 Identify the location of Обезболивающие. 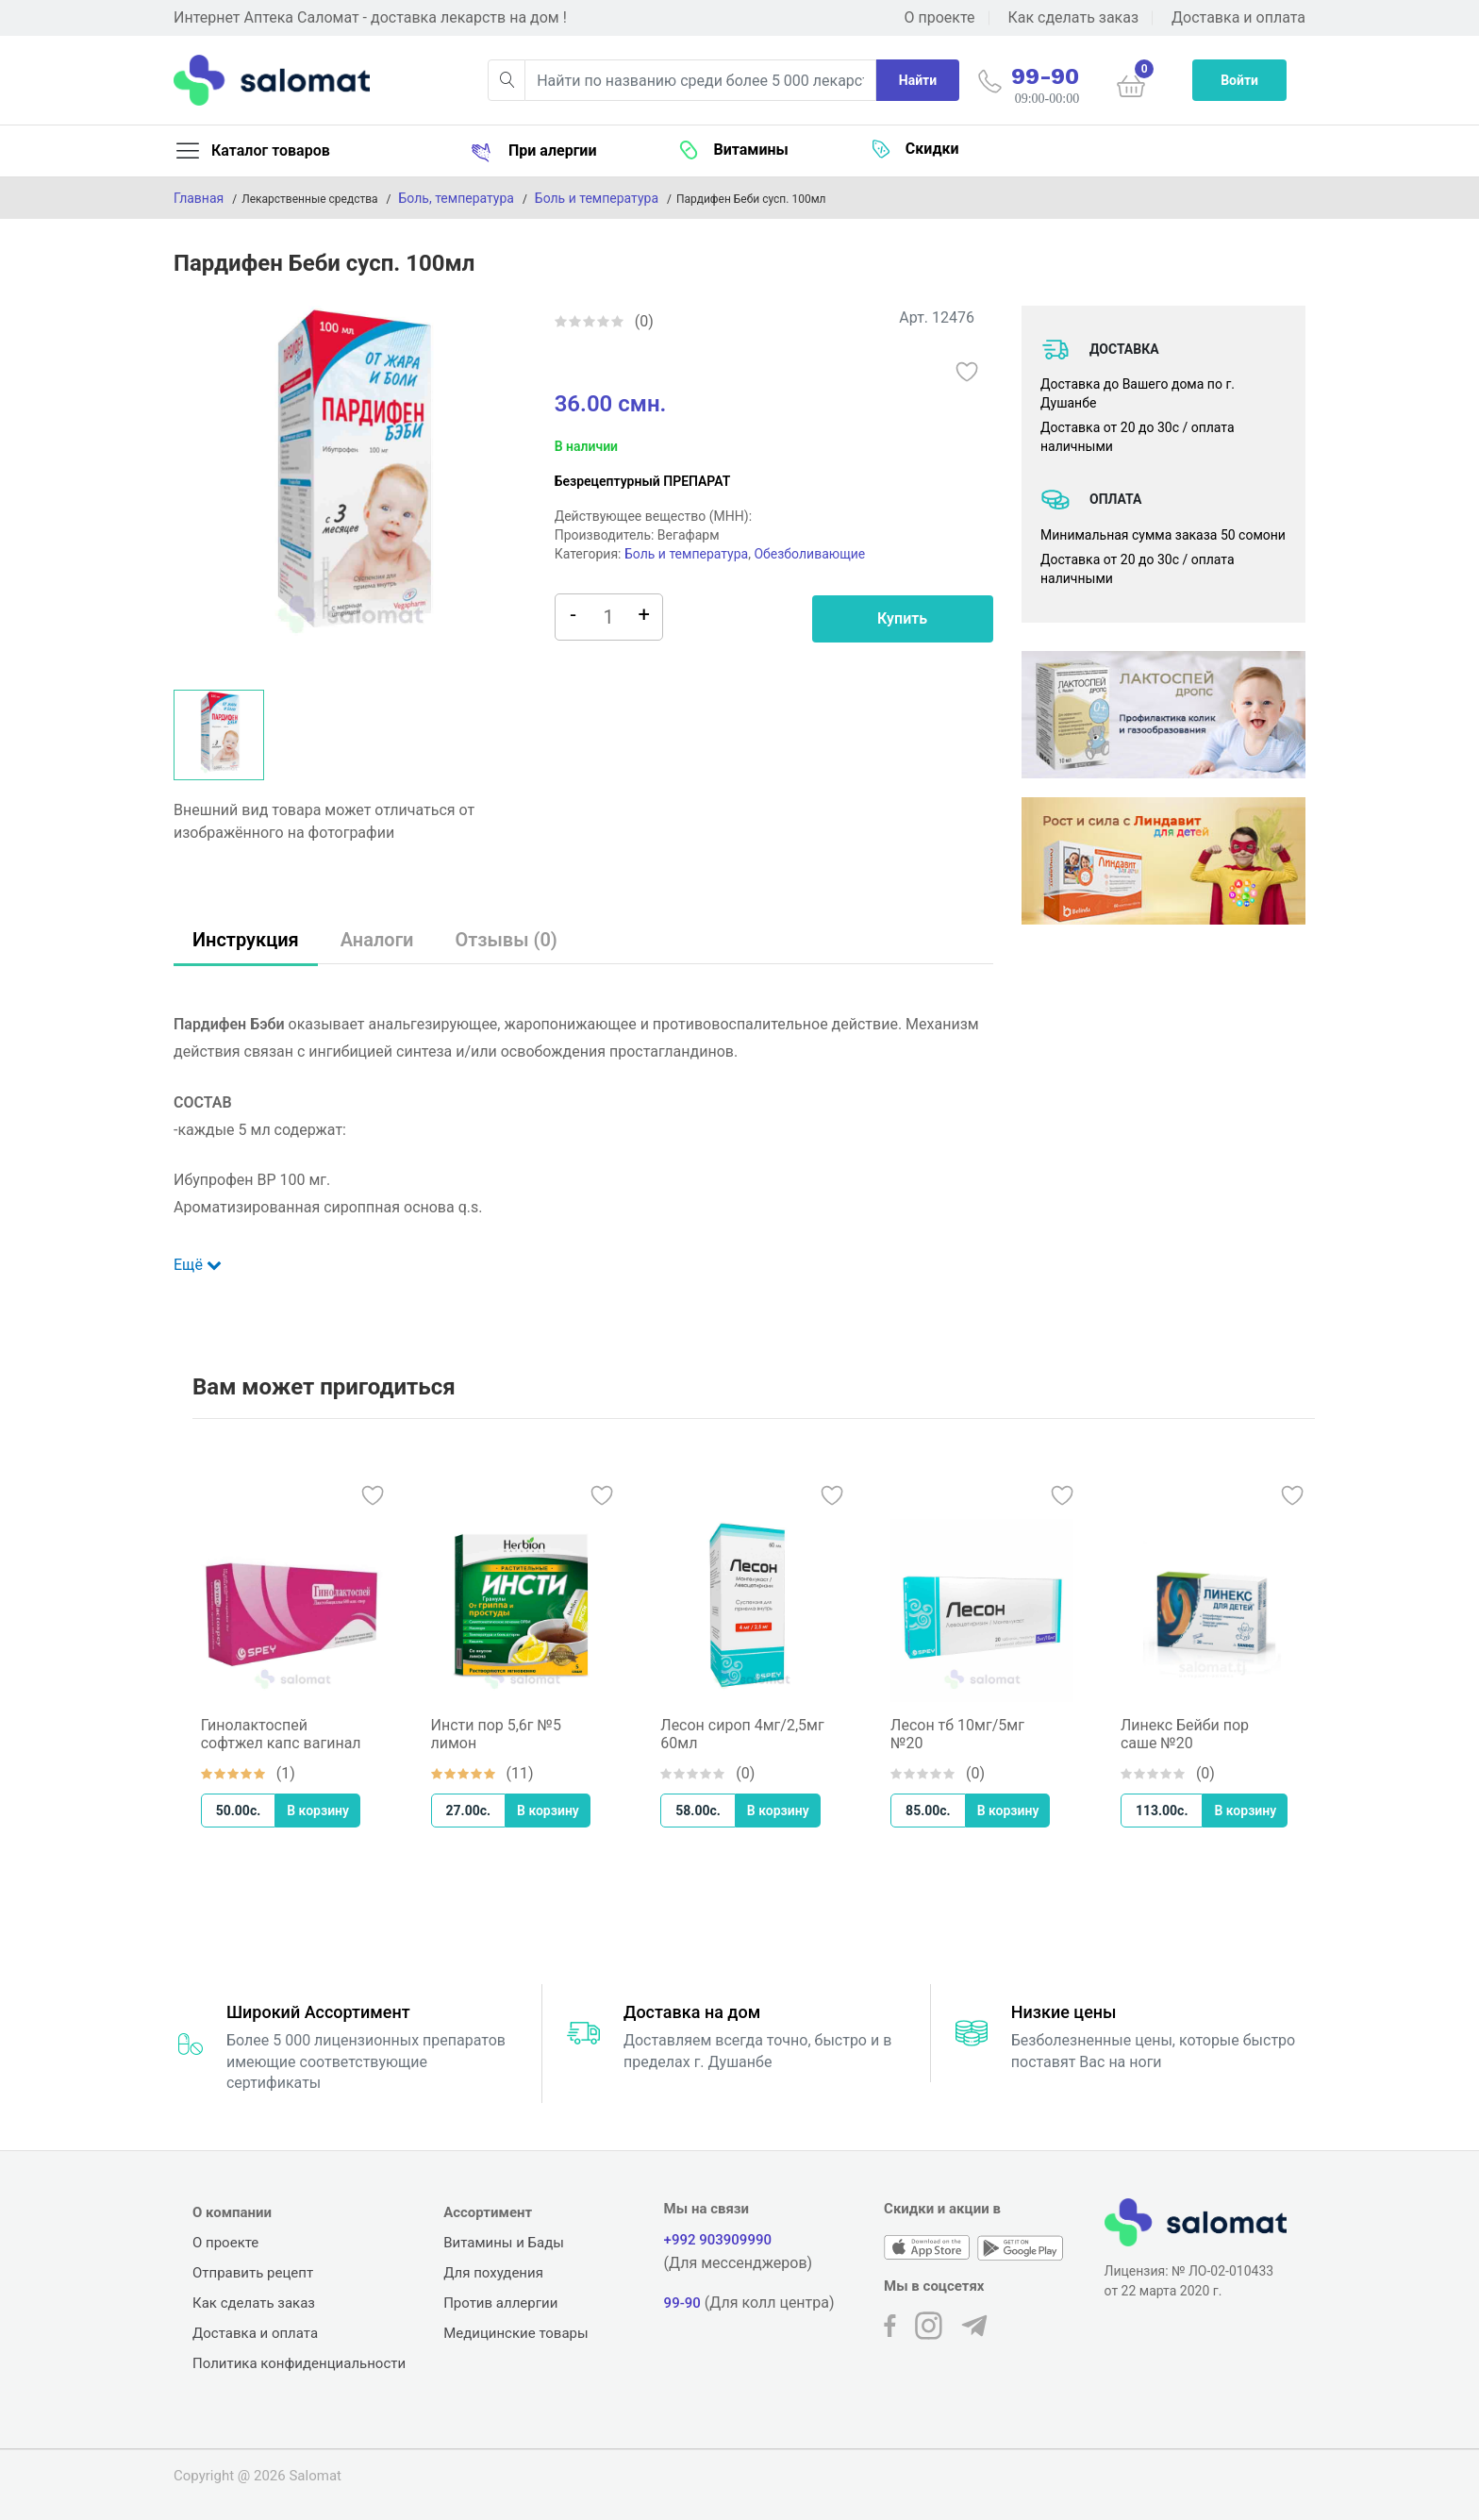
(809, 553).